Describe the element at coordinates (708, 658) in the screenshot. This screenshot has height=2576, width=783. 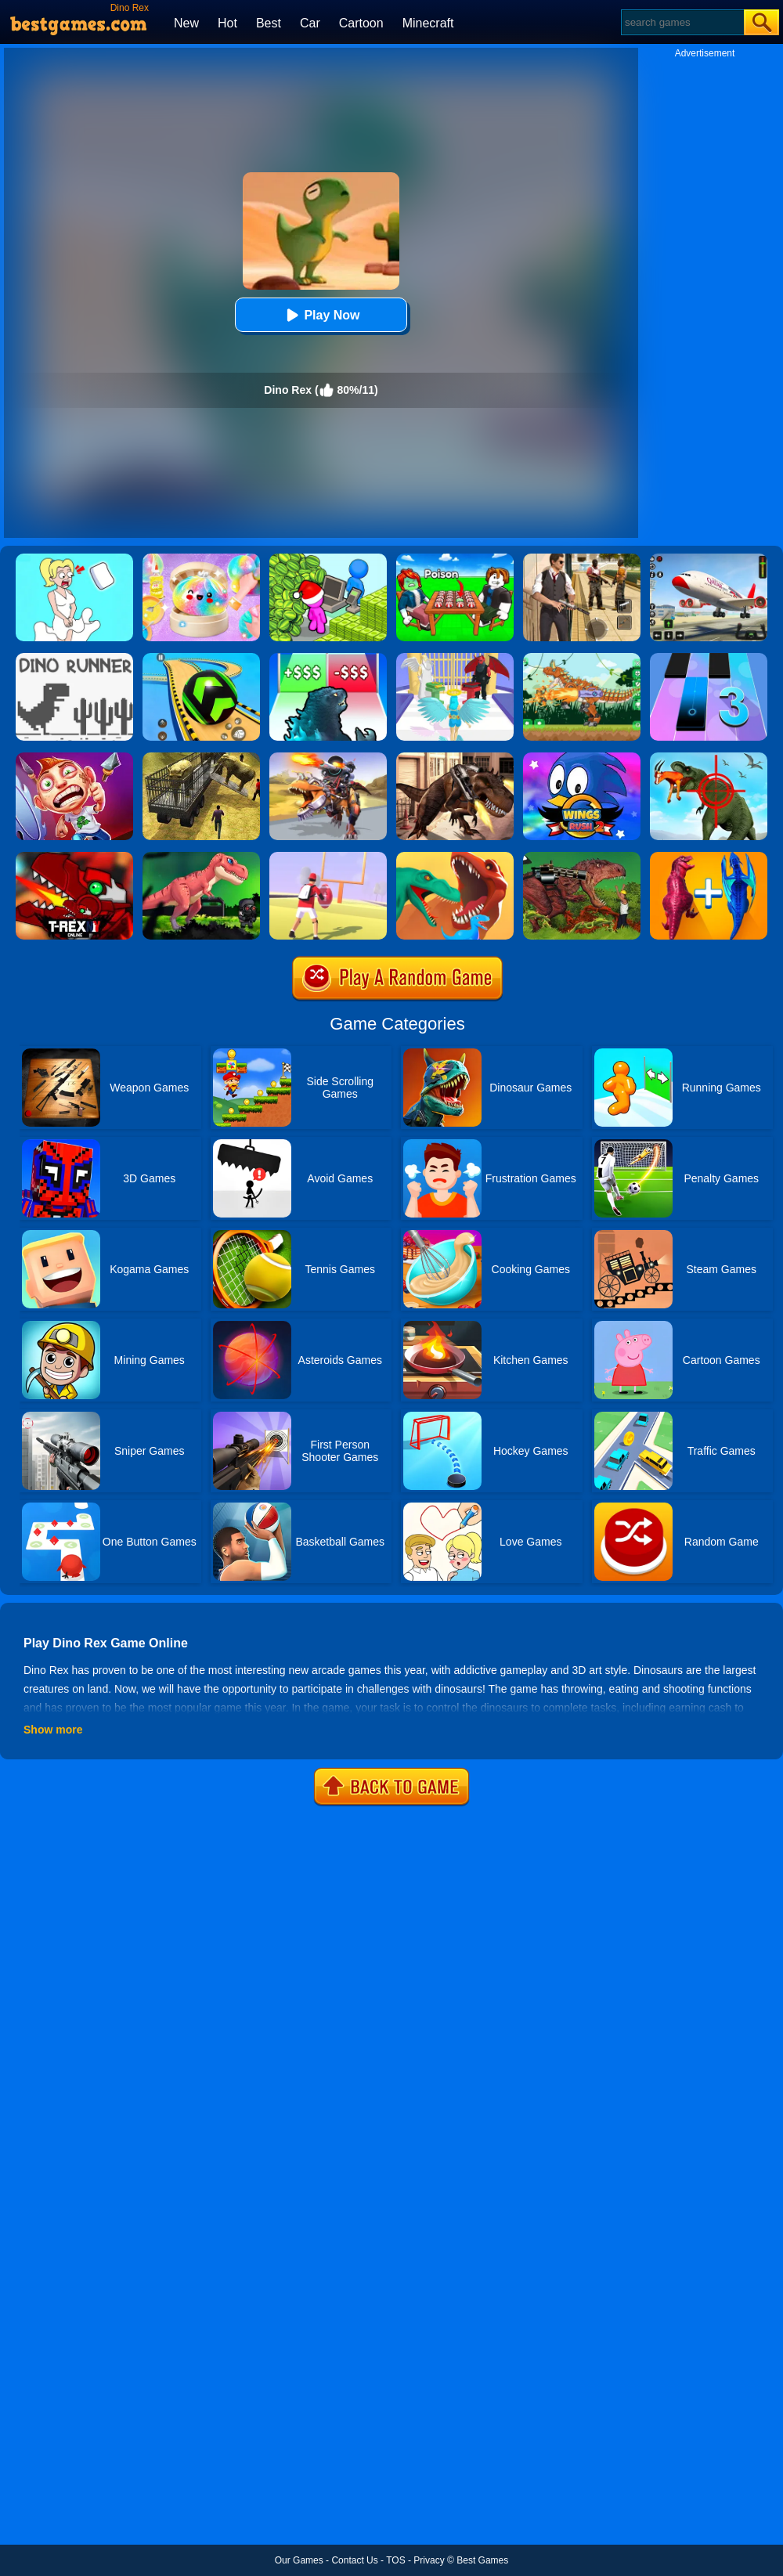
I see `[Magic Tiles 3]` at that location.